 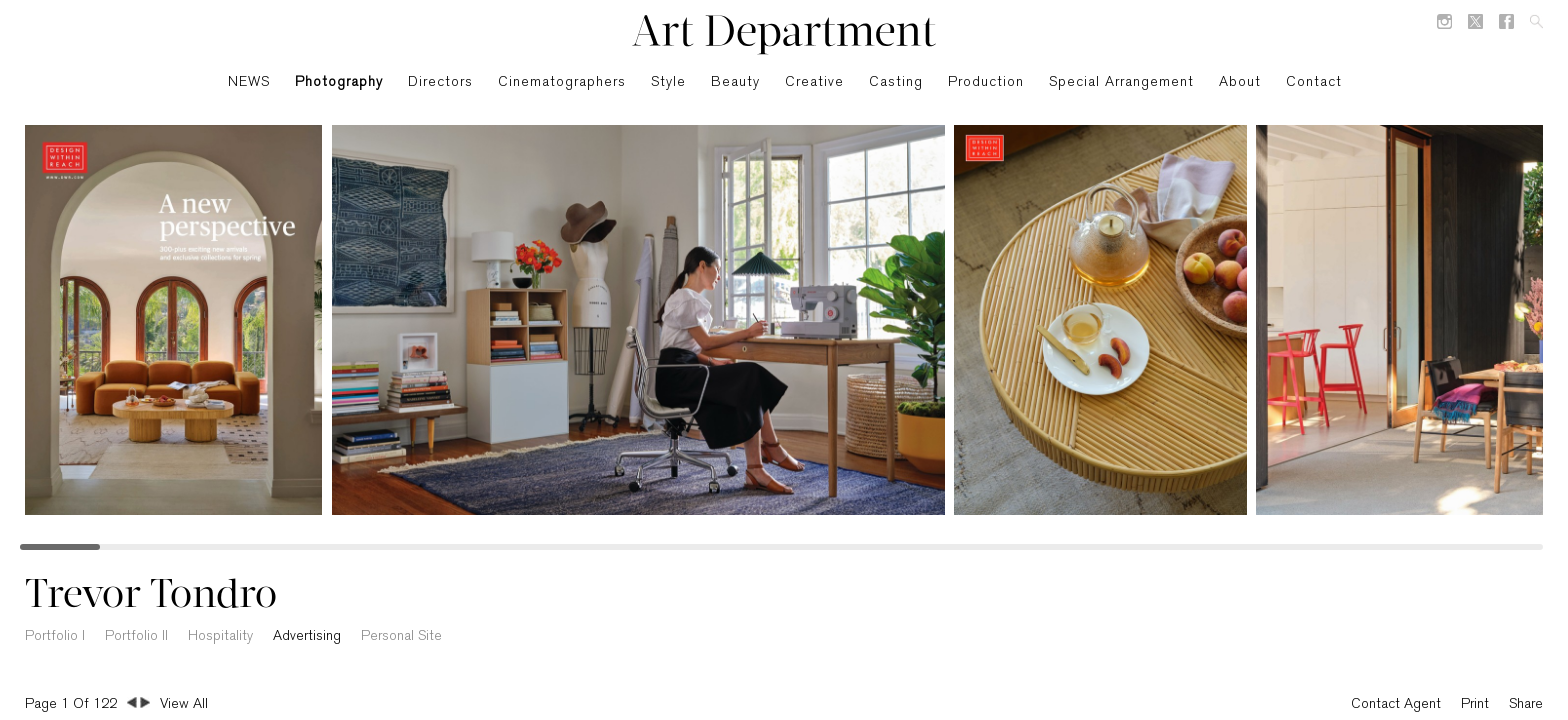 I want to click on Personal Site, so click(x=401, y=636).